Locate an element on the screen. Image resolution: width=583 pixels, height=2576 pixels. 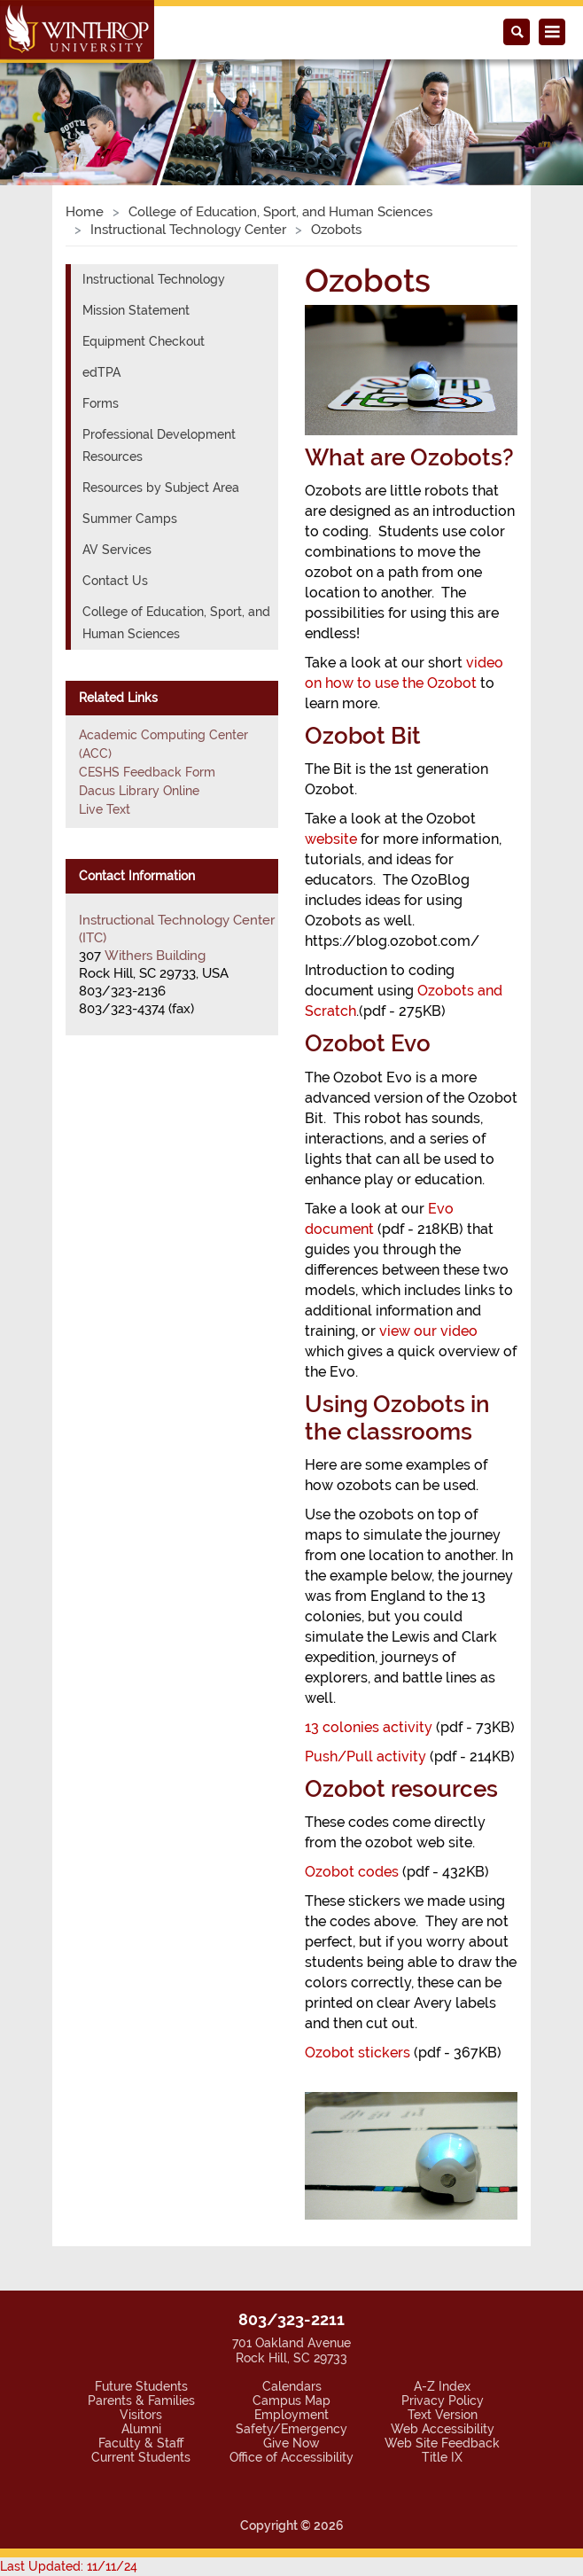
Future Students is located at coordinates (141, 2386).